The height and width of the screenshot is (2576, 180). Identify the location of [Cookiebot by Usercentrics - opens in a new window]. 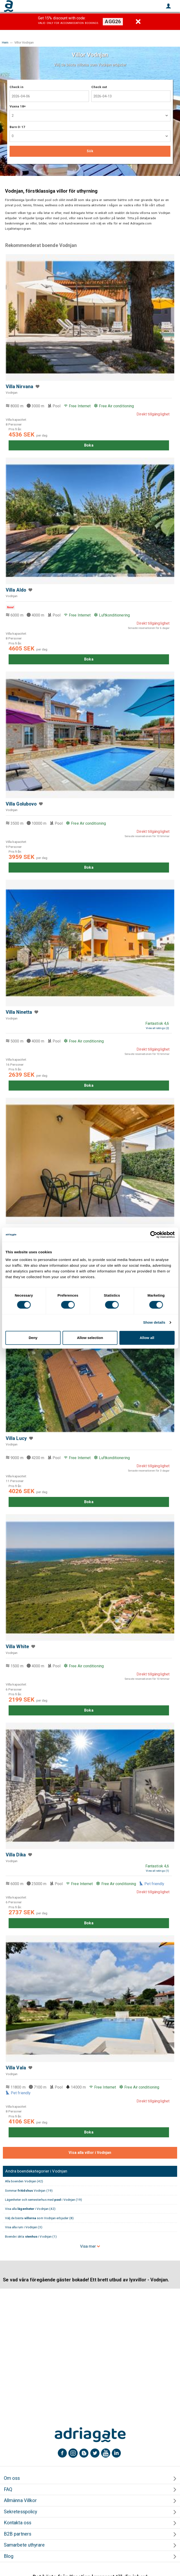
(154, 1234).